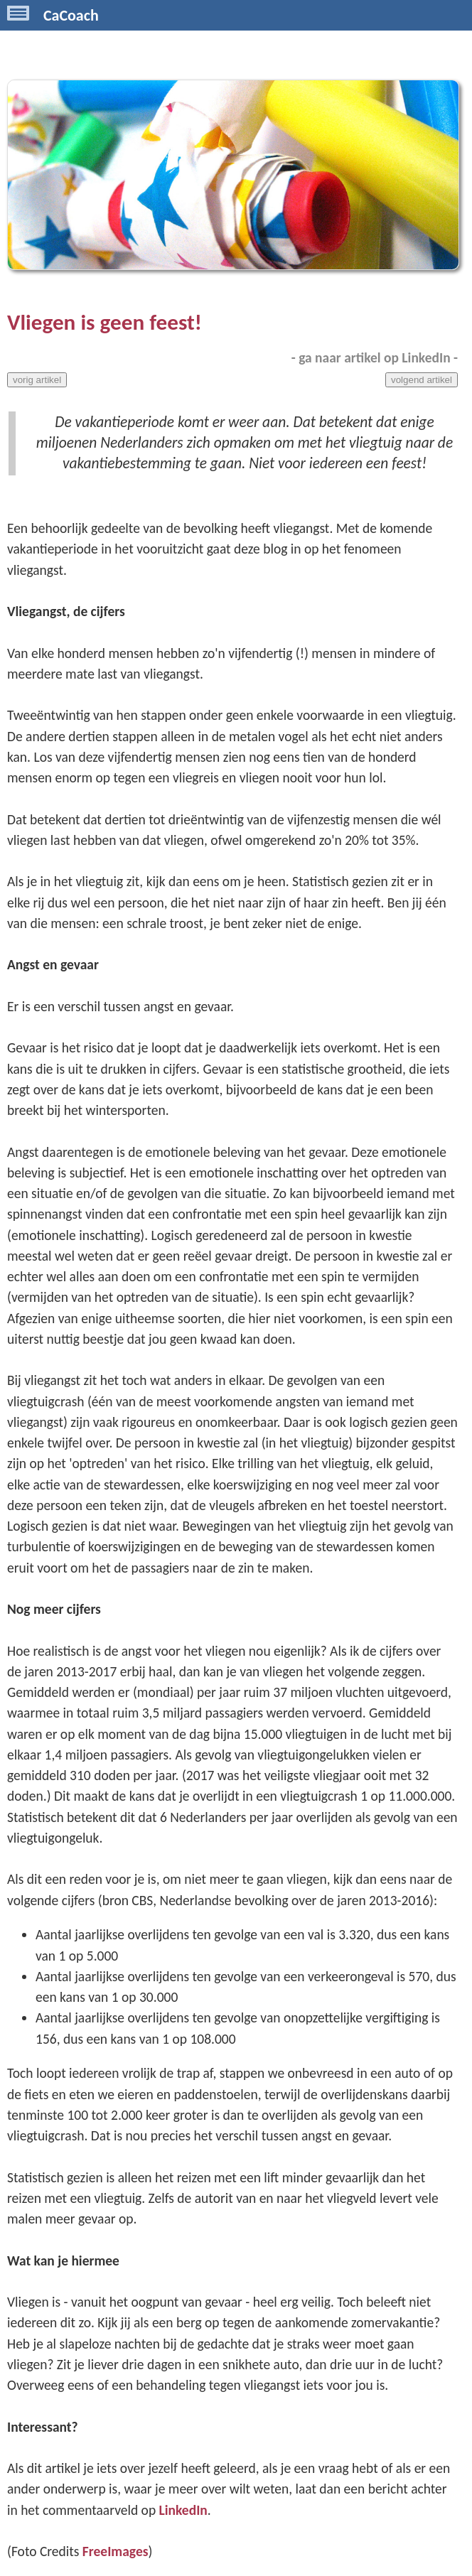  Describe the element at coordinates (183, 2509) in the screenshot. I see `LinkedIn` at that location.